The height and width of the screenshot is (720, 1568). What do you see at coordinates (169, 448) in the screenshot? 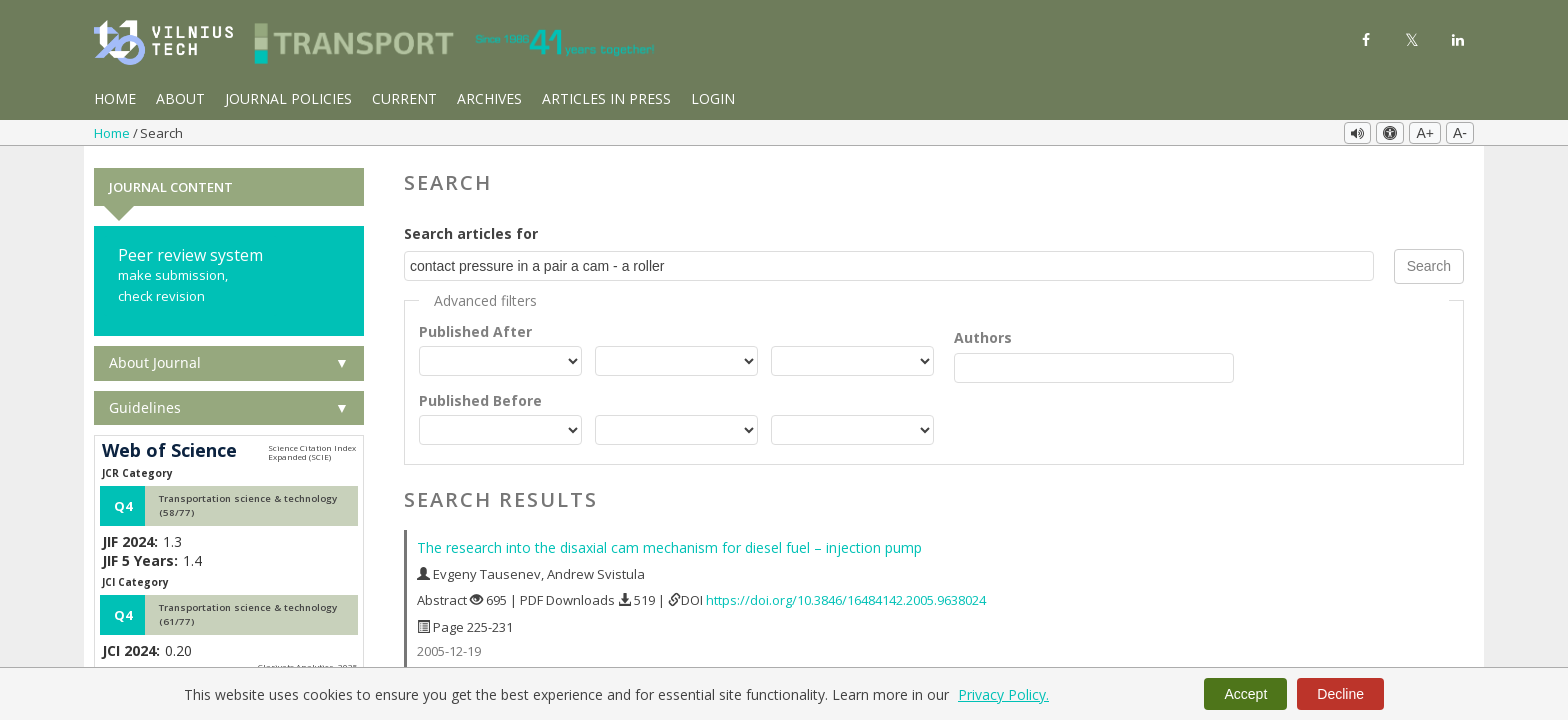
I see `Web of Science` at bounding box center [169, 448].